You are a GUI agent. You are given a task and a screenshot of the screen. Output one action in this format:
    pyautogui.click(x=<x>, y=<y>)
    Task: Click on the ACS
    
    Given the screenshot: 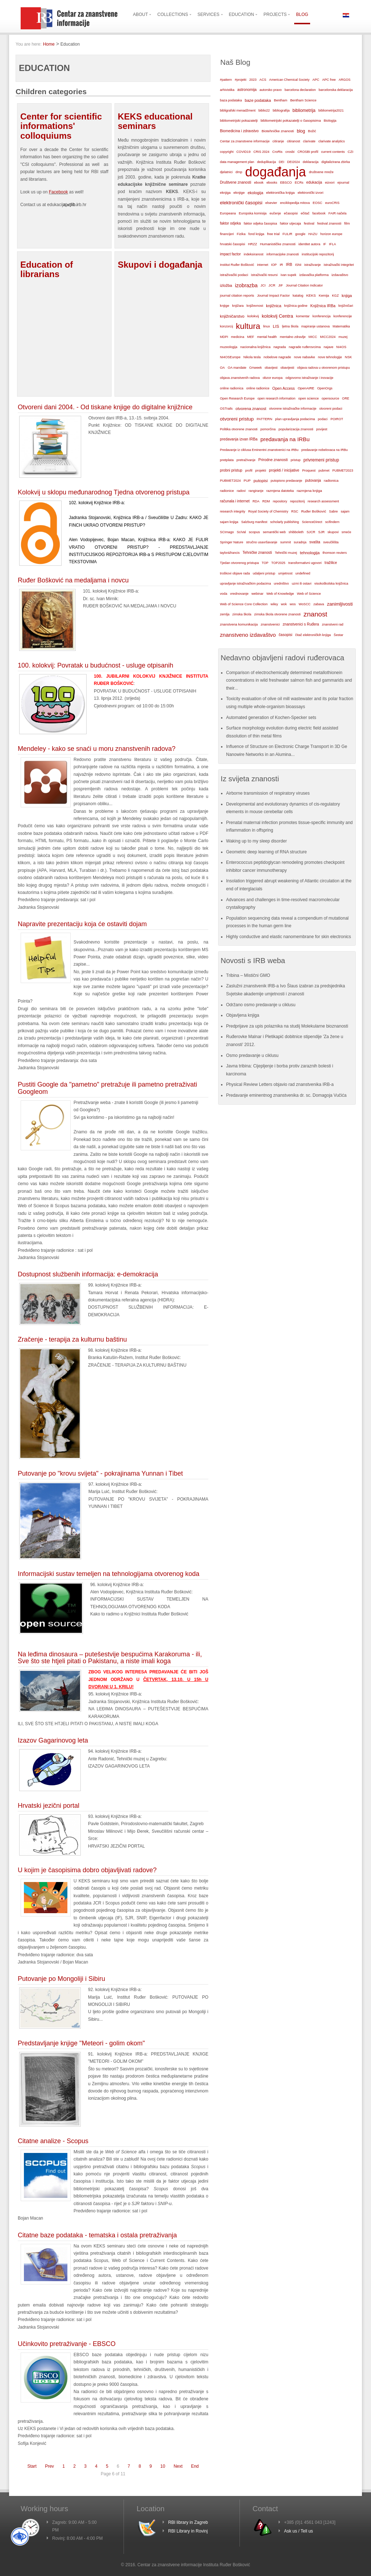 What is the action you would take?
    pyautogui.click(x=262, y=79)
    